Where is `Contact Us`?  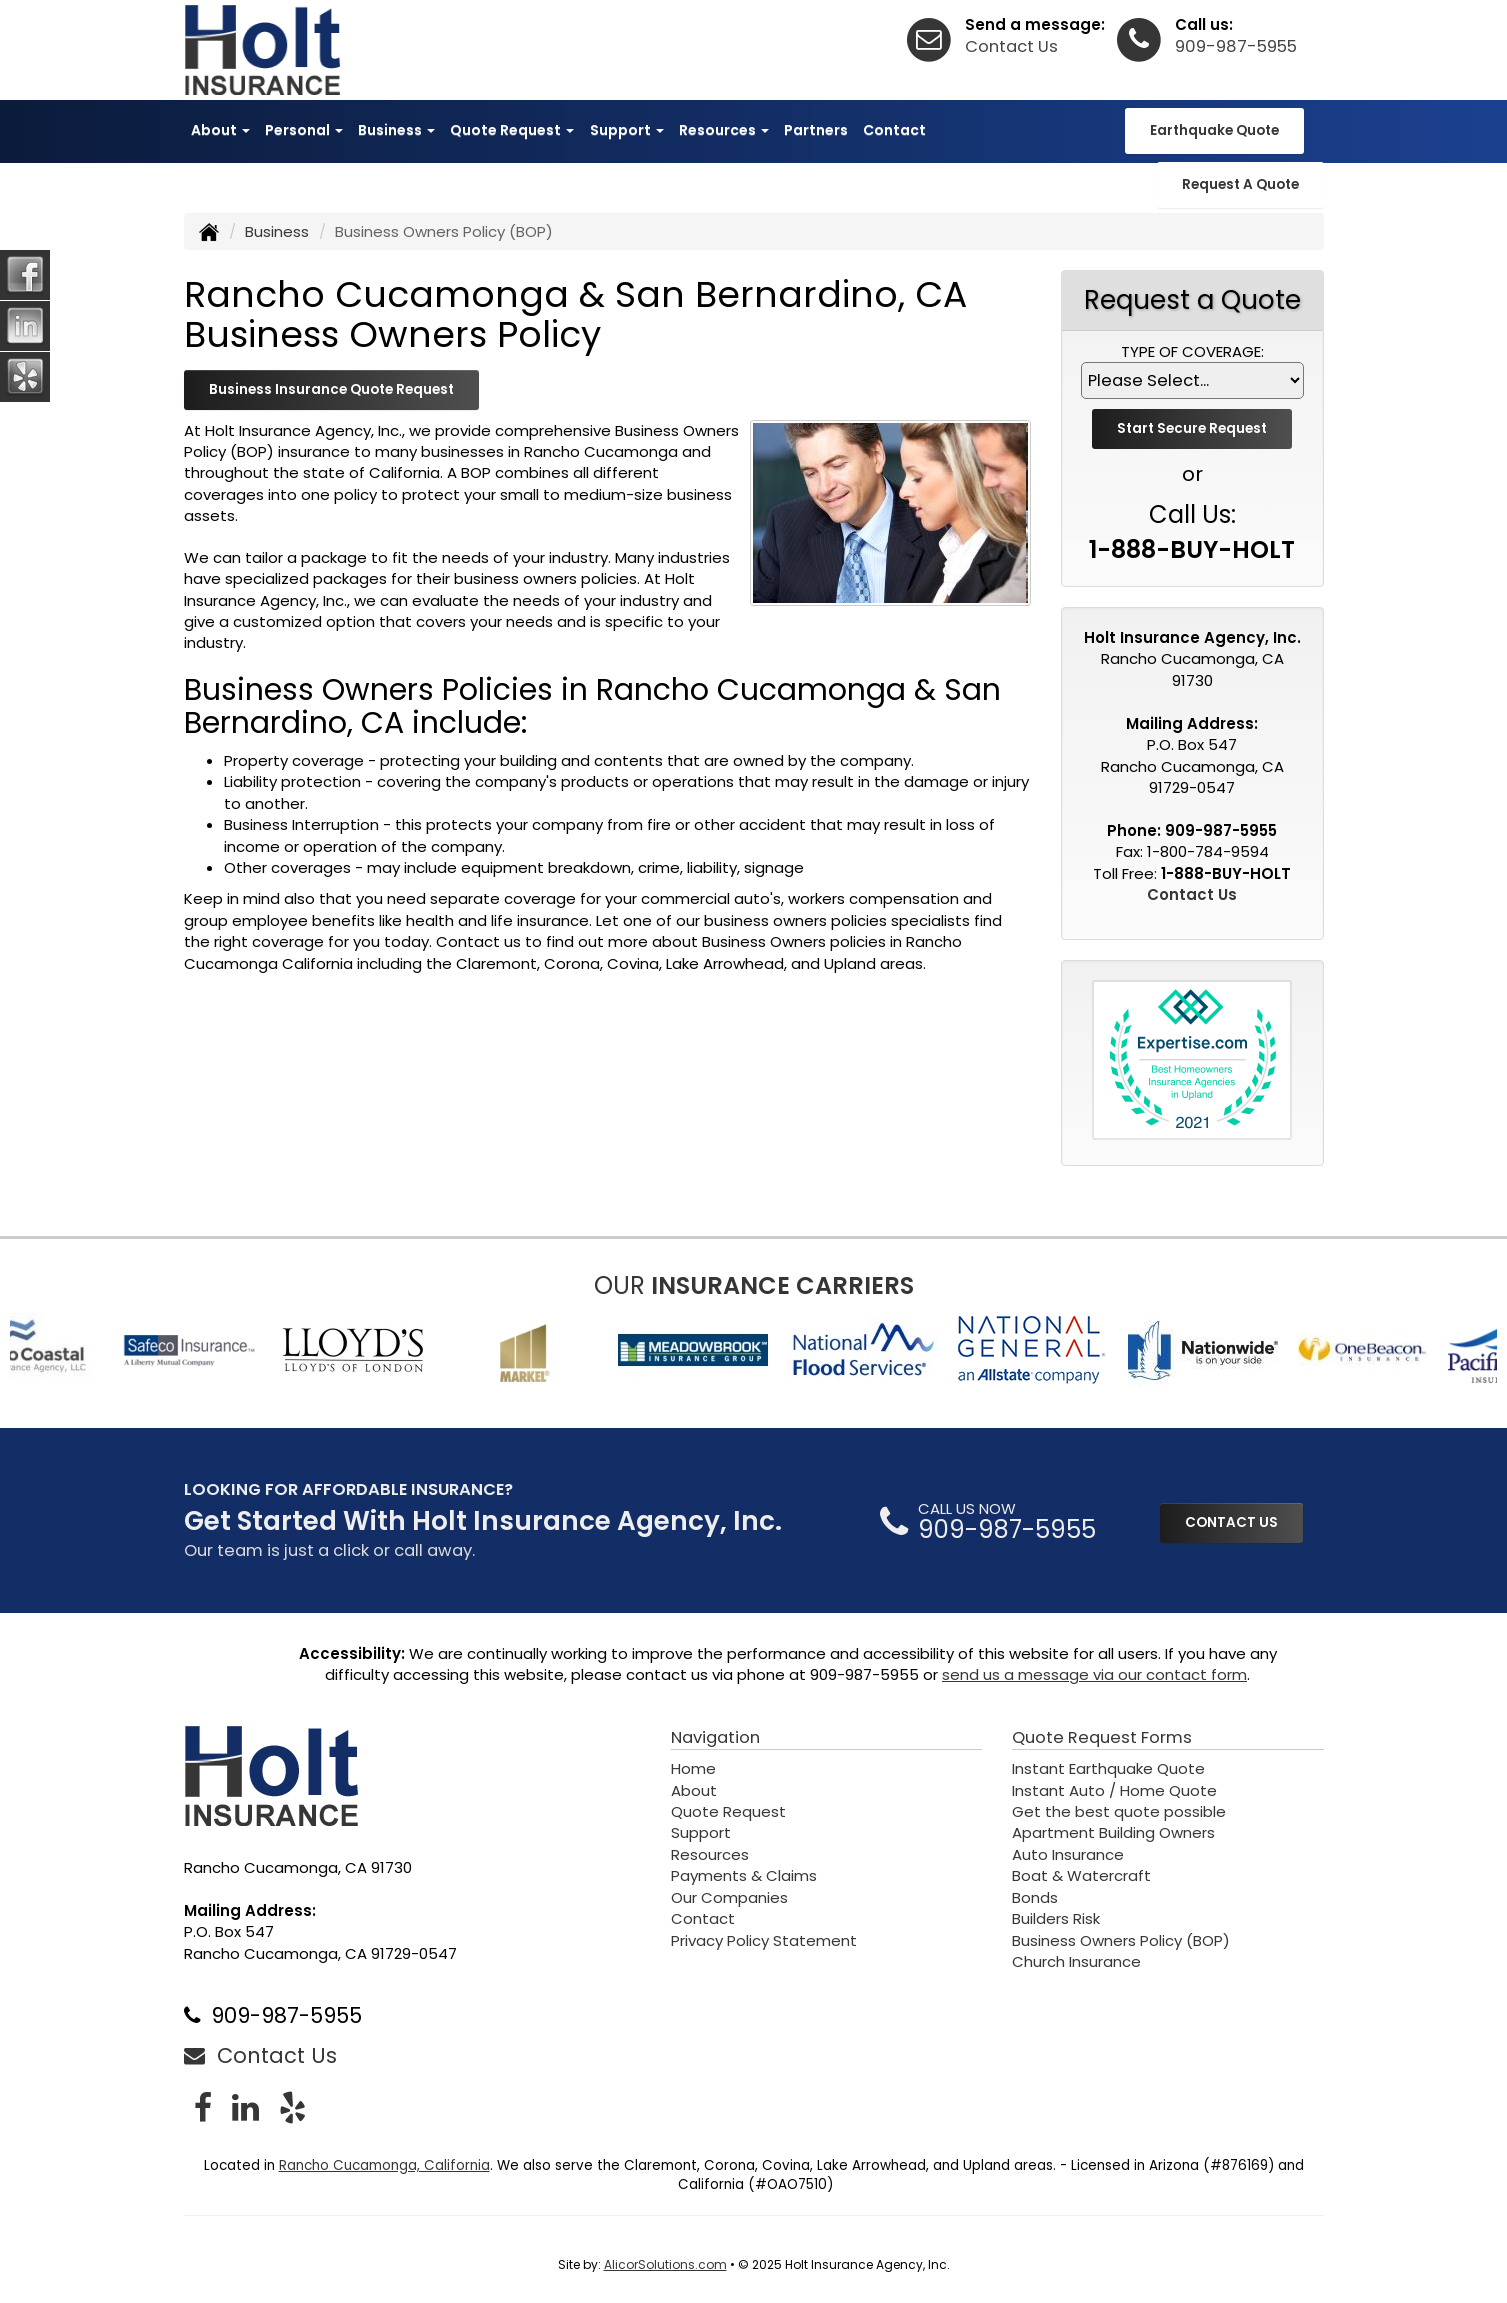
Contact Us is located at coordinates (1011, 46).